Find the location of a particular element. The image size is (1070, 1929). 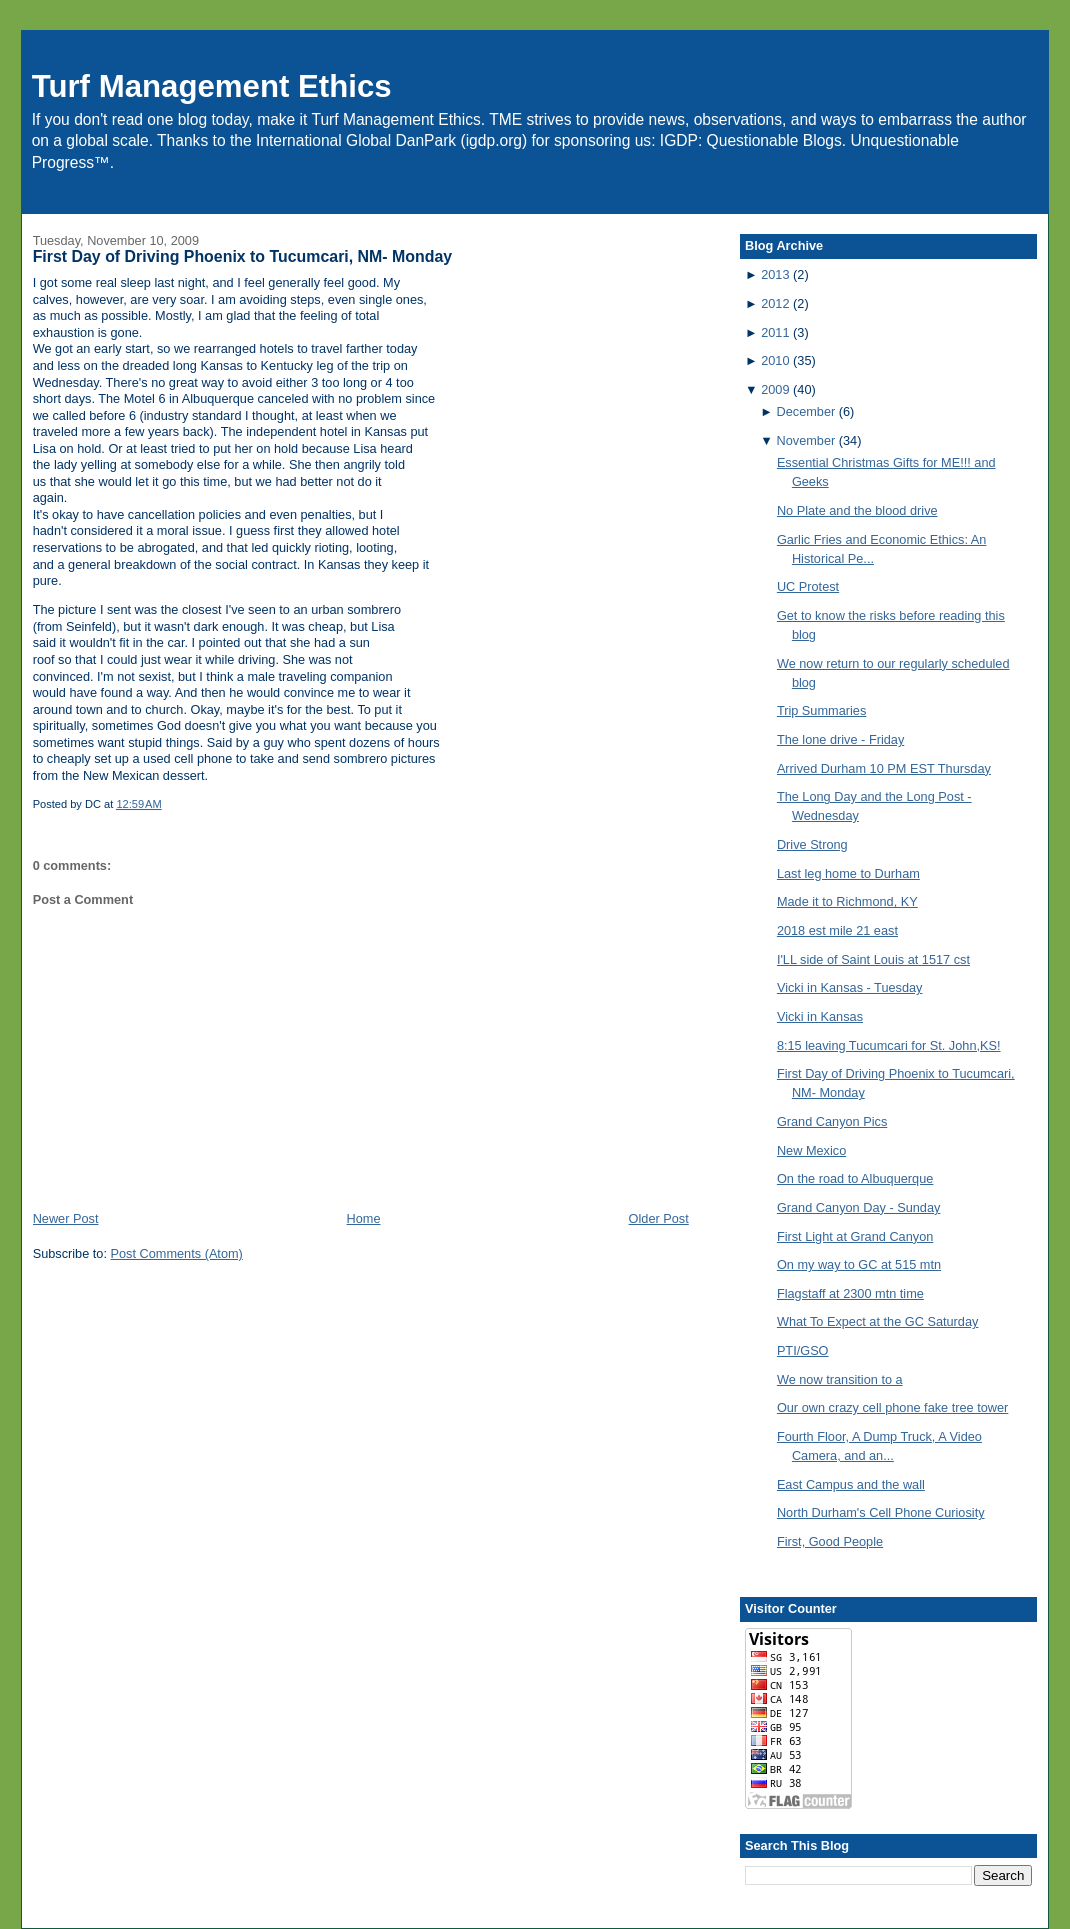

Arrived Durham 10 PM EST Thursday is located at coordinates (884, 768).